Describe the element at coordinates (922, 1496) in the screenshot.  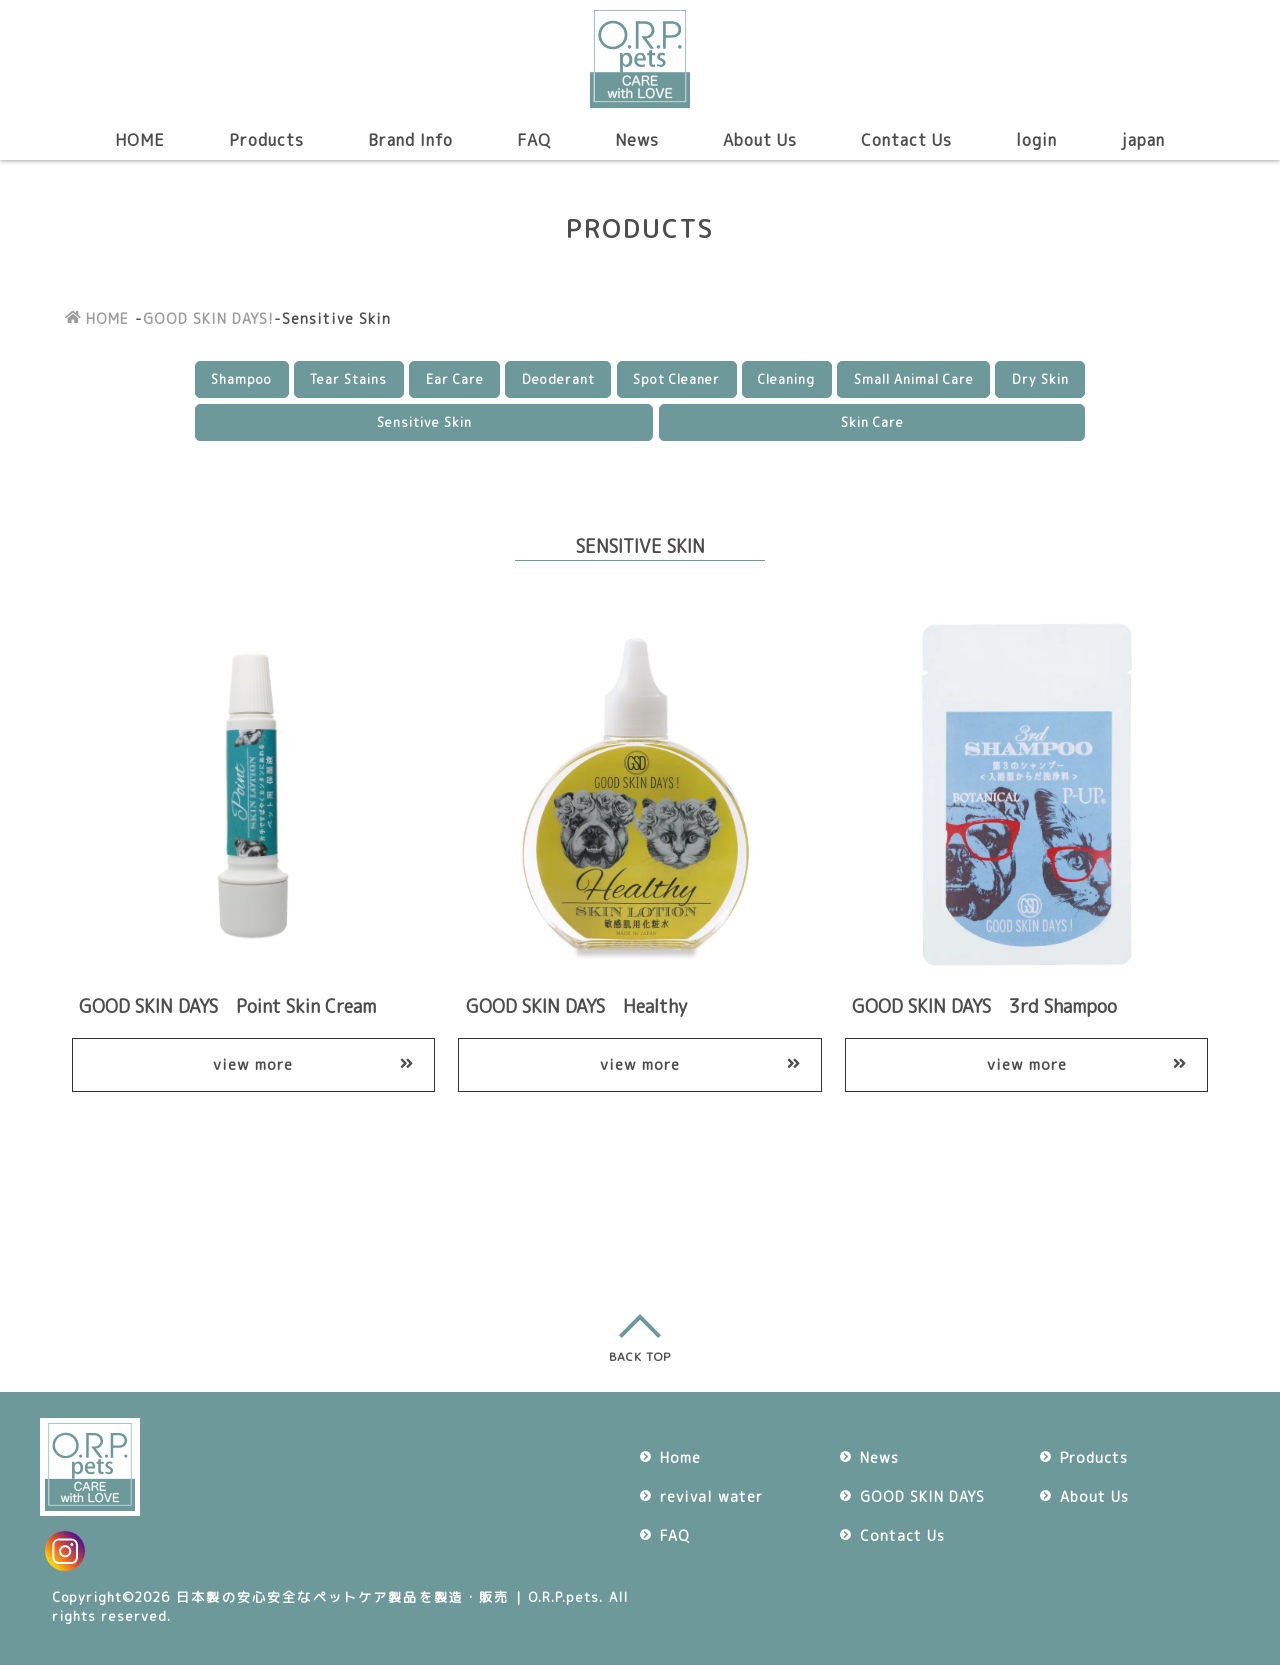
I see `GOOD SKIN DAYS` at that location.